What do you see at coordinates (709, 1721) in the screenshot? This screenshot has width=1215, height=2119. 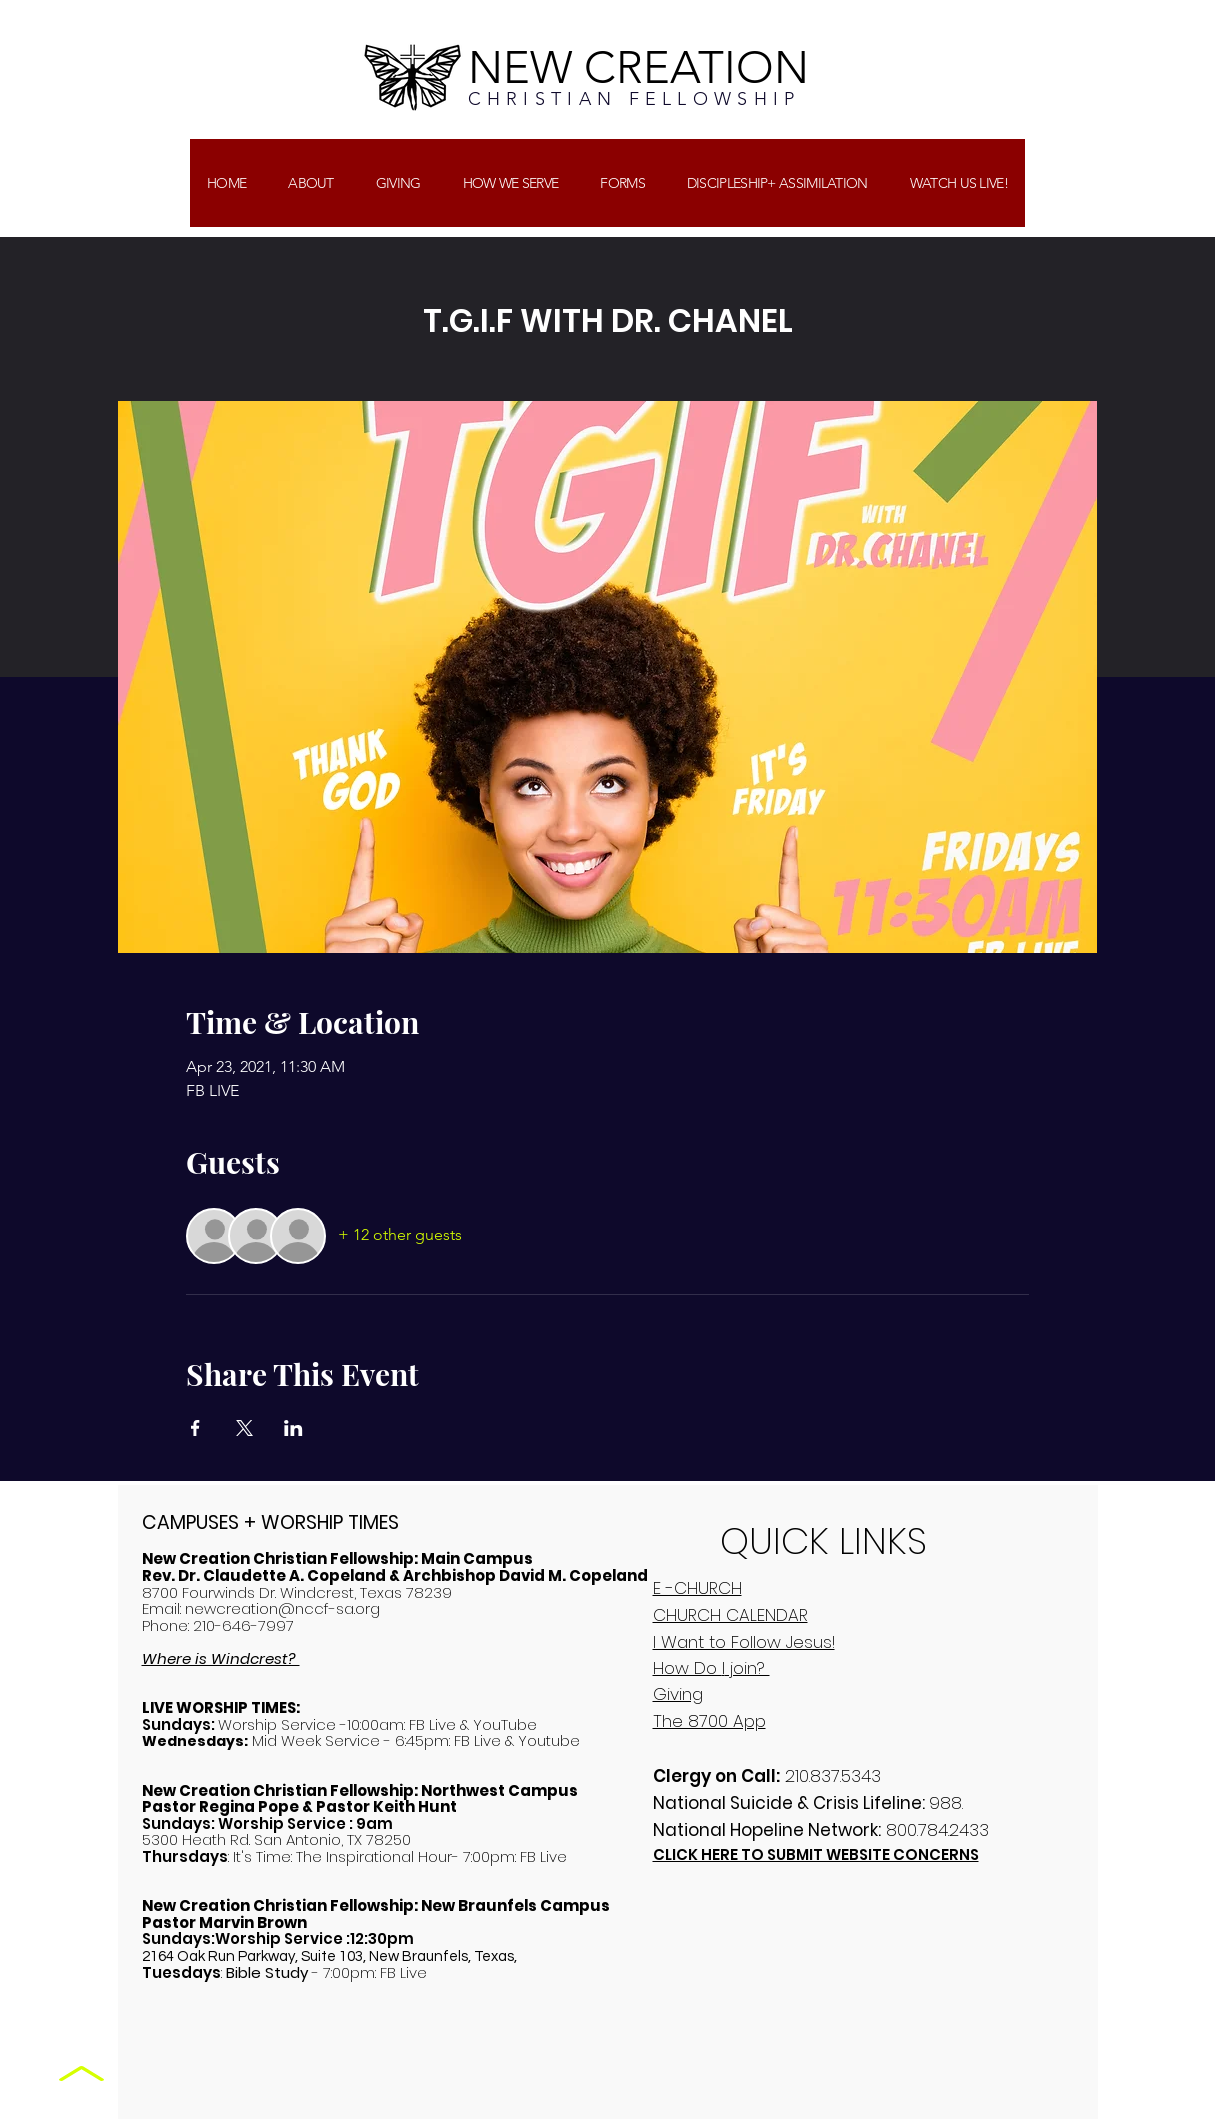 I see `The 8700 App` at bounding box center [709, 1721].